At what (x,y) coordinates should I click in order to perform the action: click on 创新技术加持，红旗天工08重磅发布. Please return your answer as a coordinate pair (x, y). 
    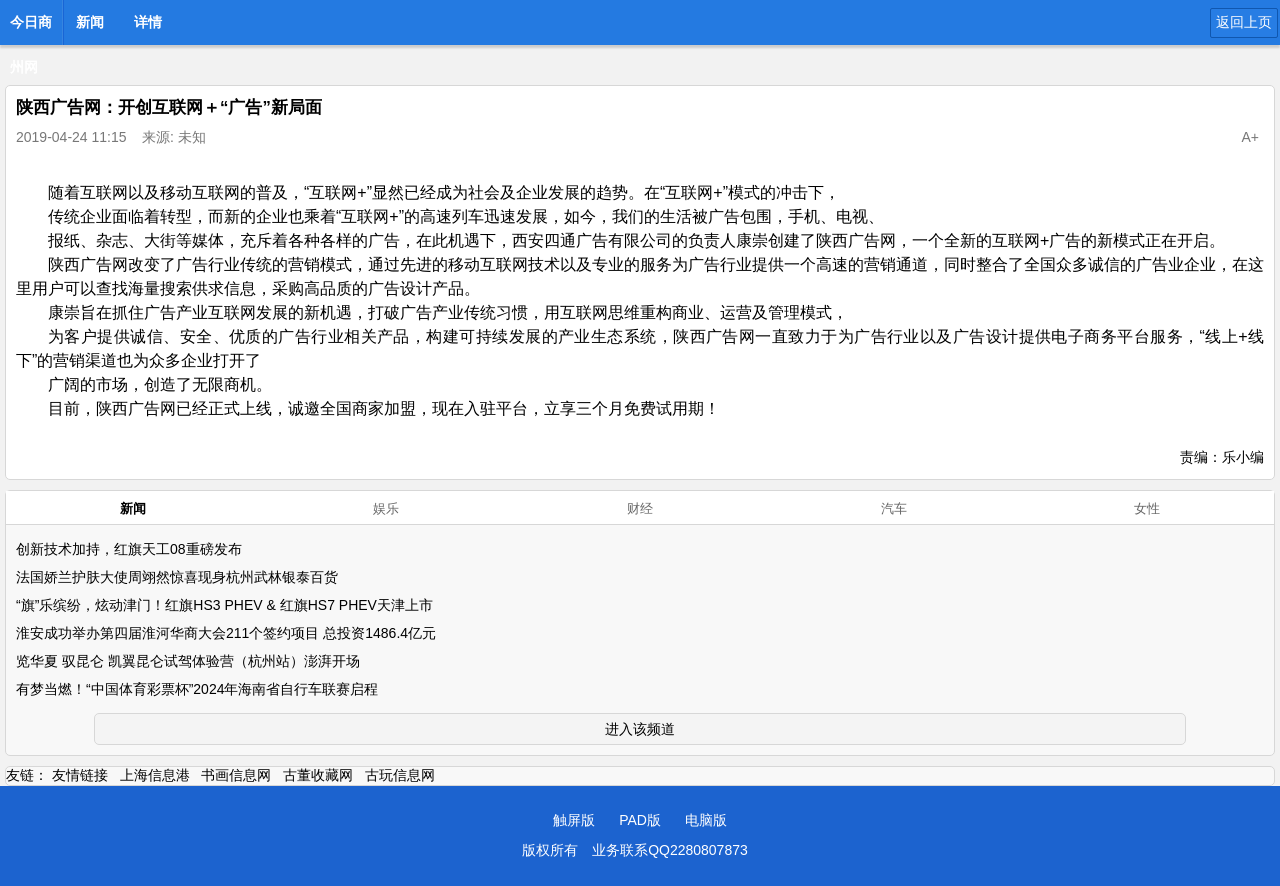
    Looking at the image, I should click on (129, 549).